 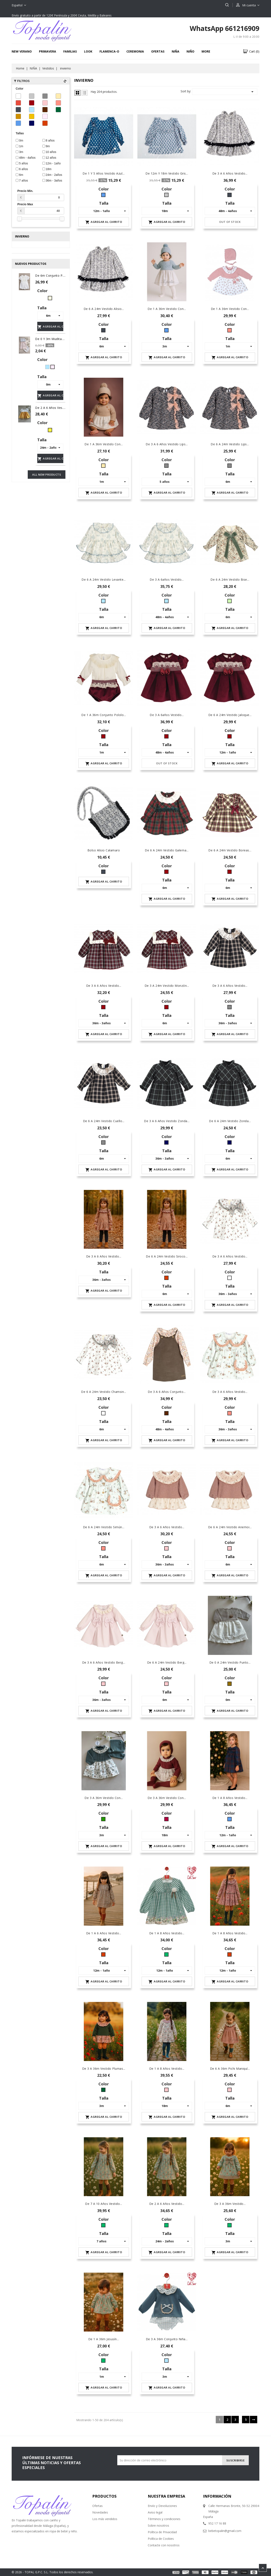 What do you see at coordinates (52, 2572) in the screenshot?
I see `© 2026 - TOPAL G.P.C. S.L. Todos los derechos reservados.` at bounding box center [52, 2572].